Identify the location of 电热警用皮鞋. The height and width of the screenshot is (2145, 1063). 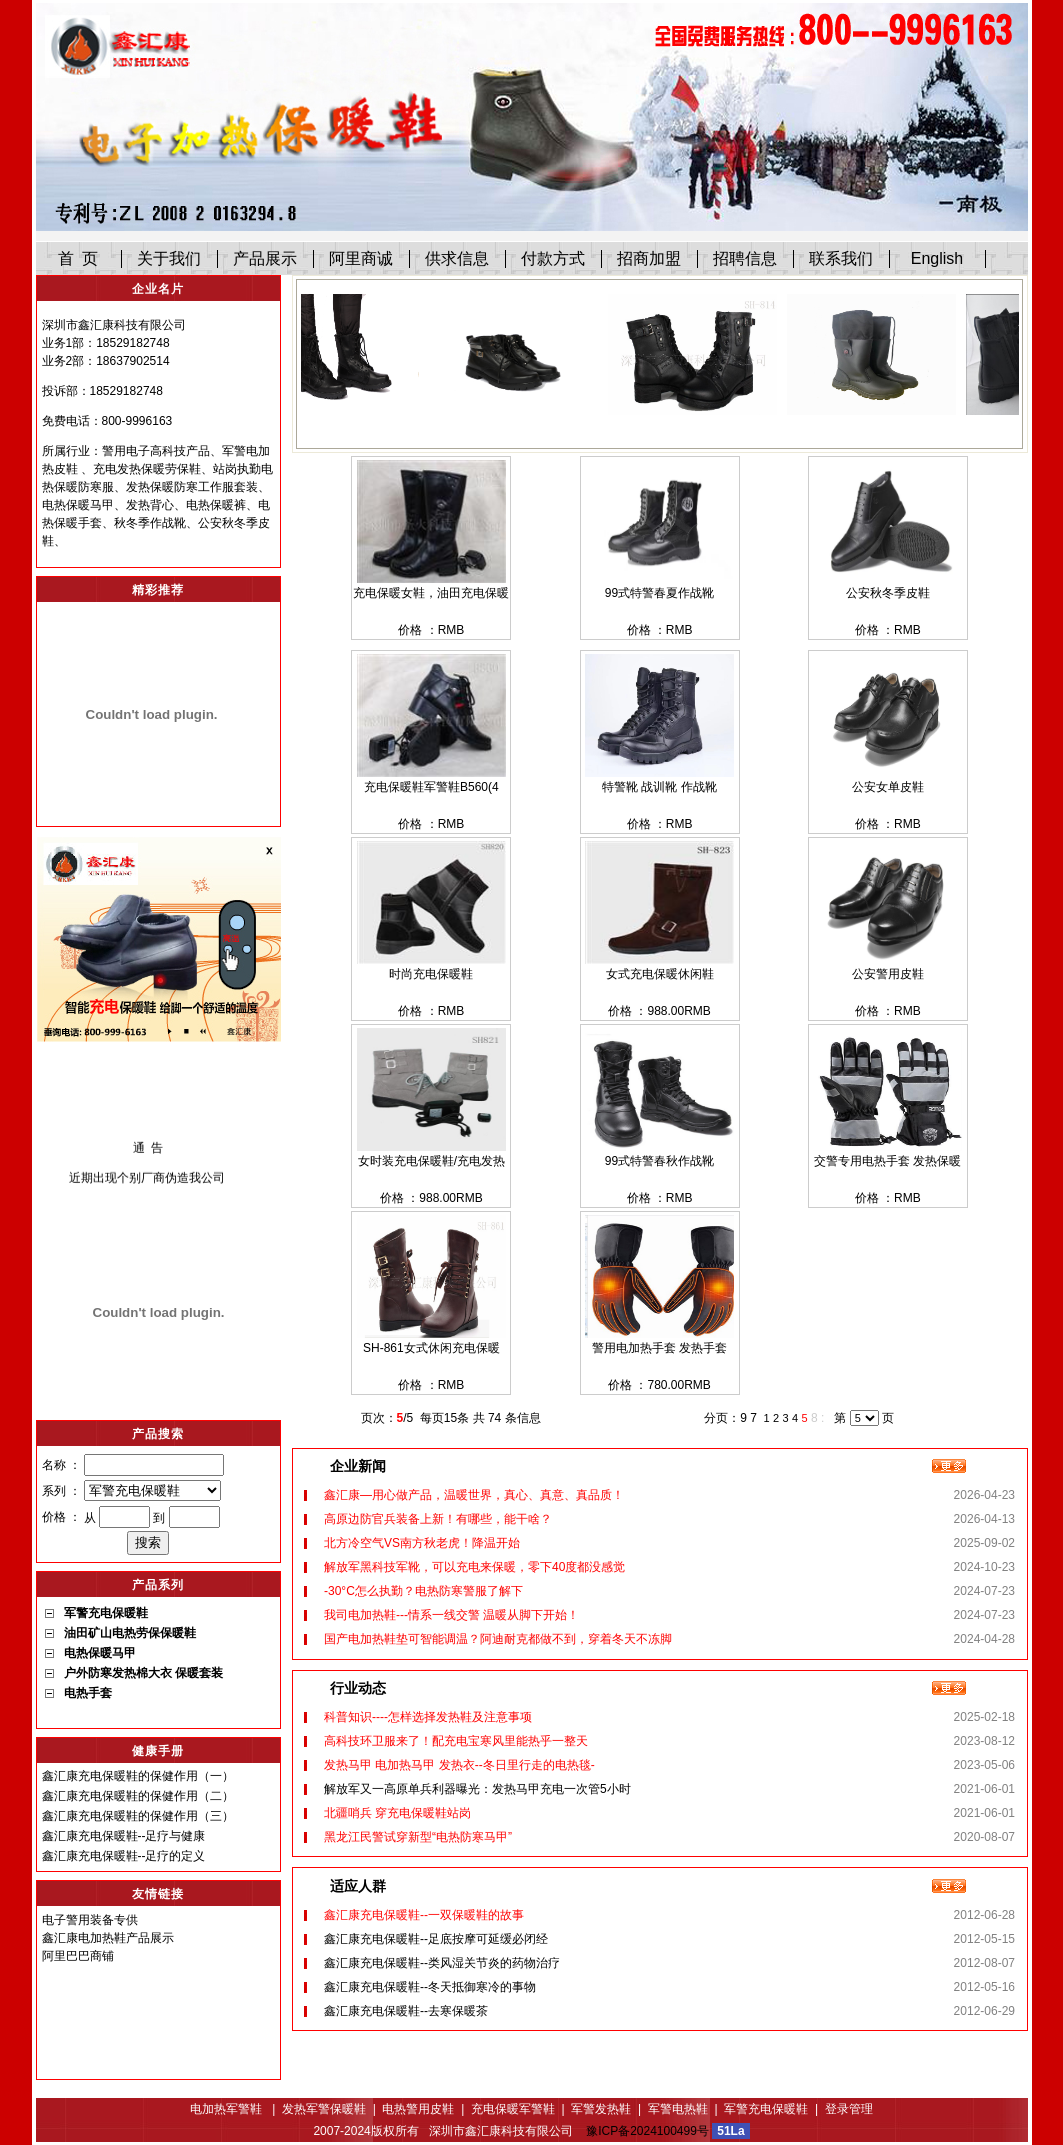
(418, 2109).